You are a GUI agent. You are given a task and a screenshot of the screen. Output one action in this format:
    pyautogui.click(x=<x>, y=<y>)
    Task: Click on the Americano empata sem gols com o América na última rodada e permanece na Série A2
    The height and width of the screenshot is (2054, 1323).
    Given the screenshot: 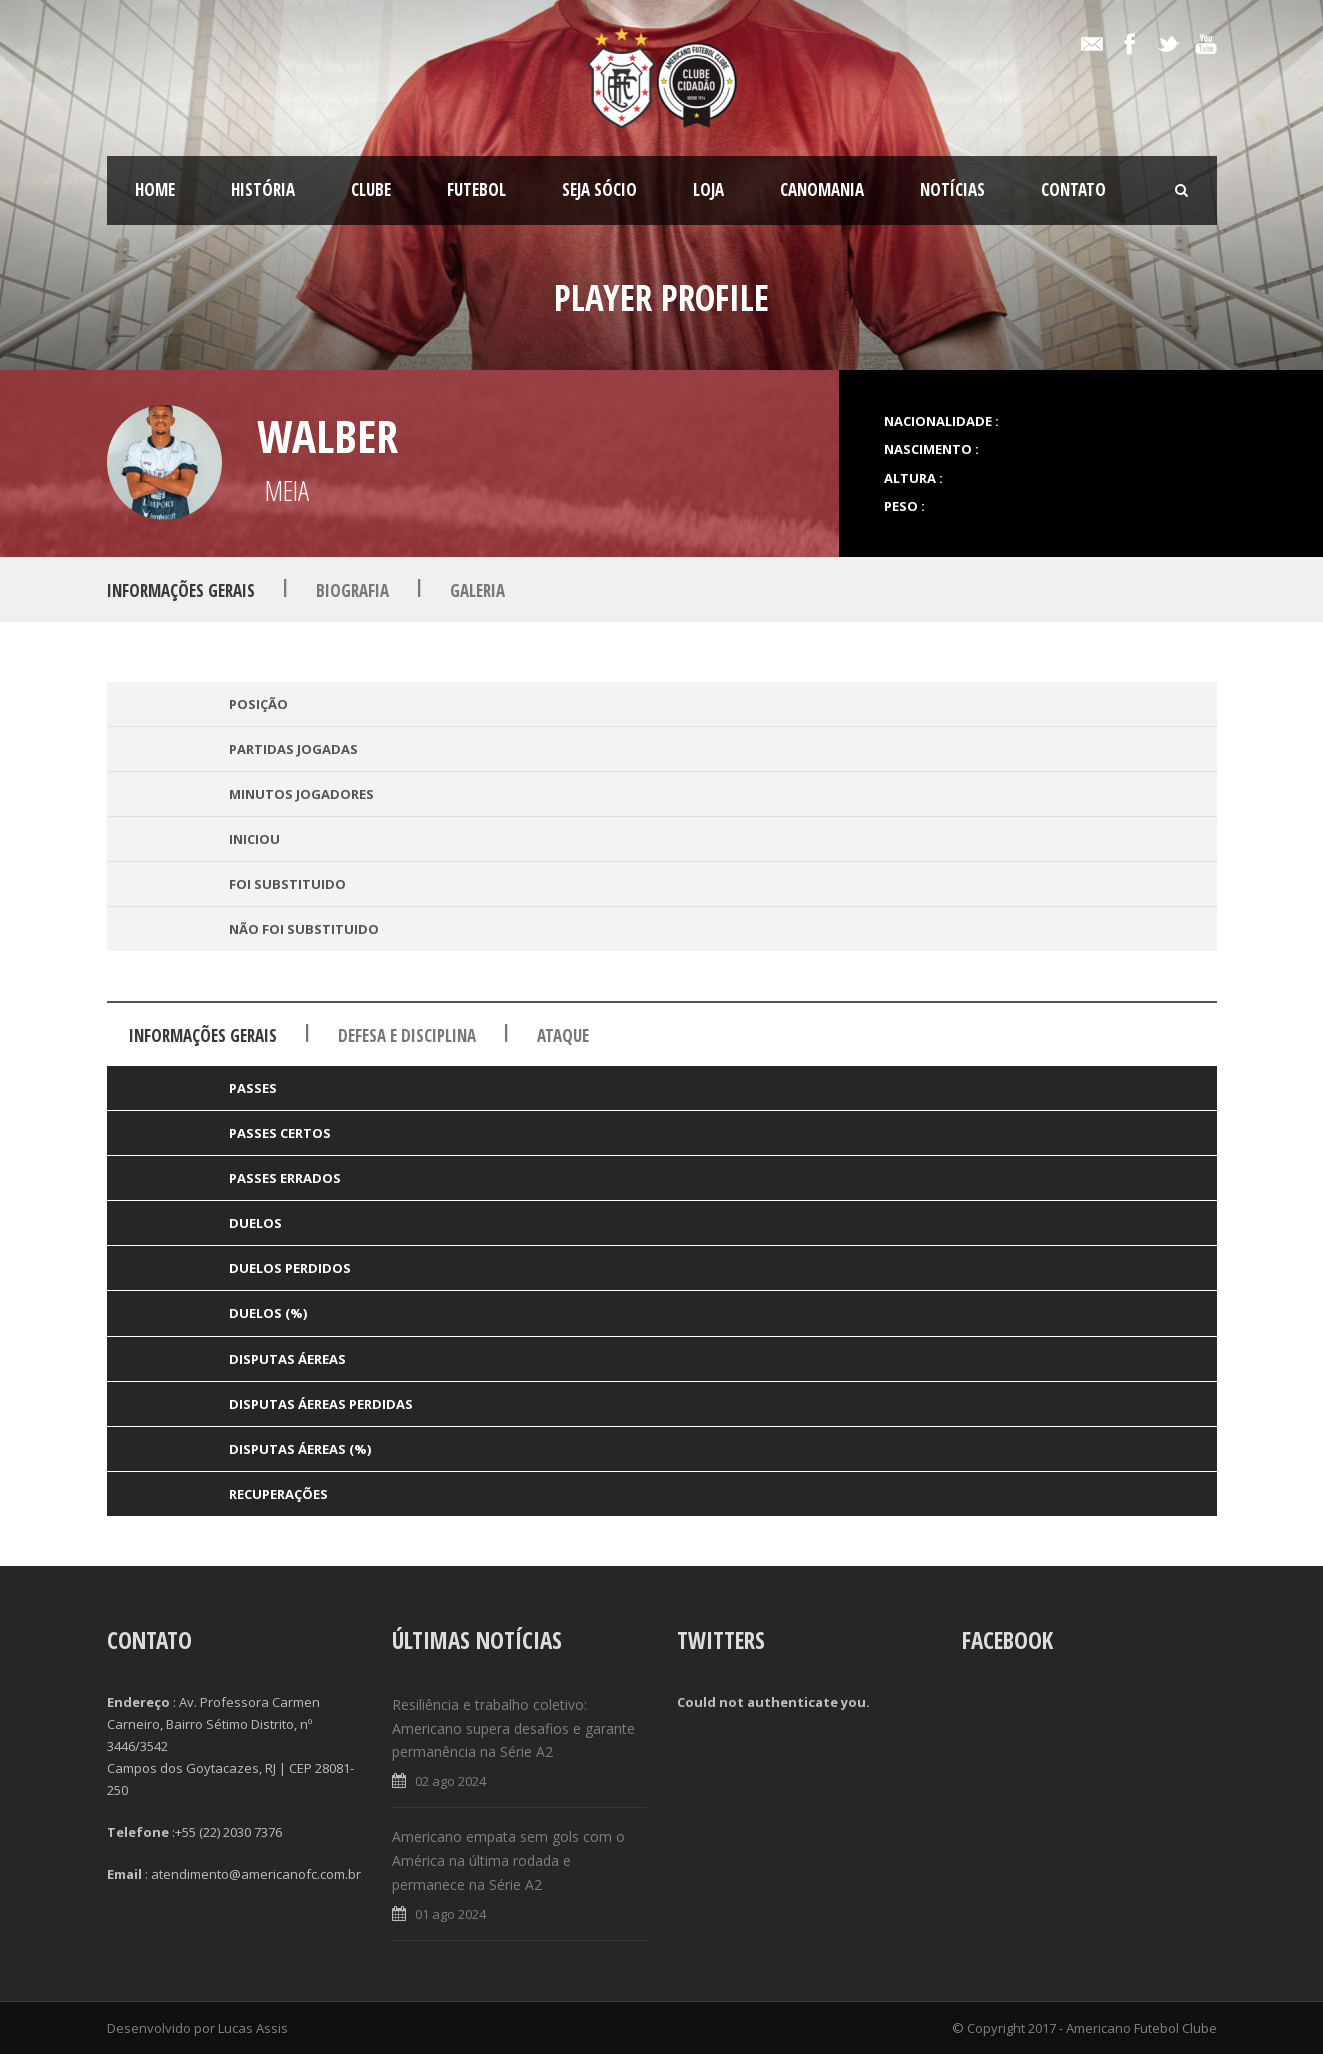 What is the action you would take?
    pyautogui.click(x=508, y=1860)
    